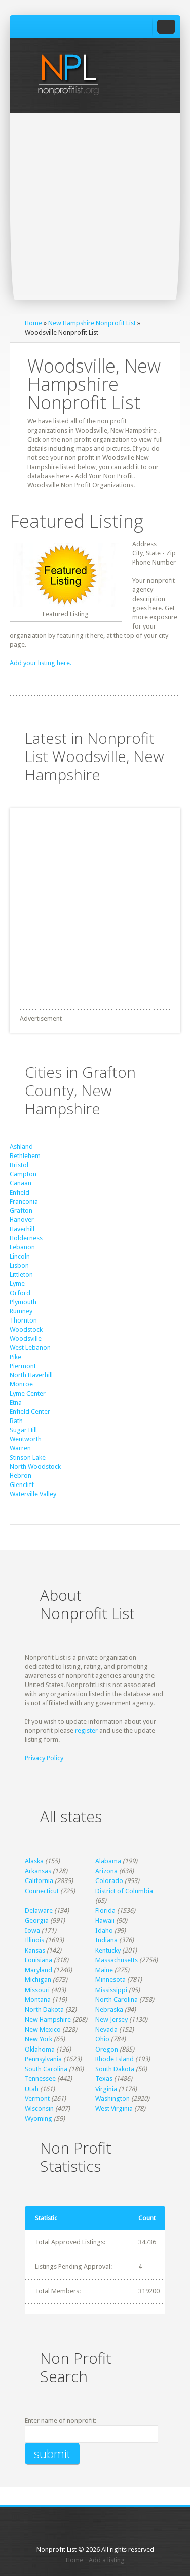 The width and height of the screenshot is (190, 2576). Describe the element at coordinates (106, 2089) in the screenshot. I see `Virginia` at that location.